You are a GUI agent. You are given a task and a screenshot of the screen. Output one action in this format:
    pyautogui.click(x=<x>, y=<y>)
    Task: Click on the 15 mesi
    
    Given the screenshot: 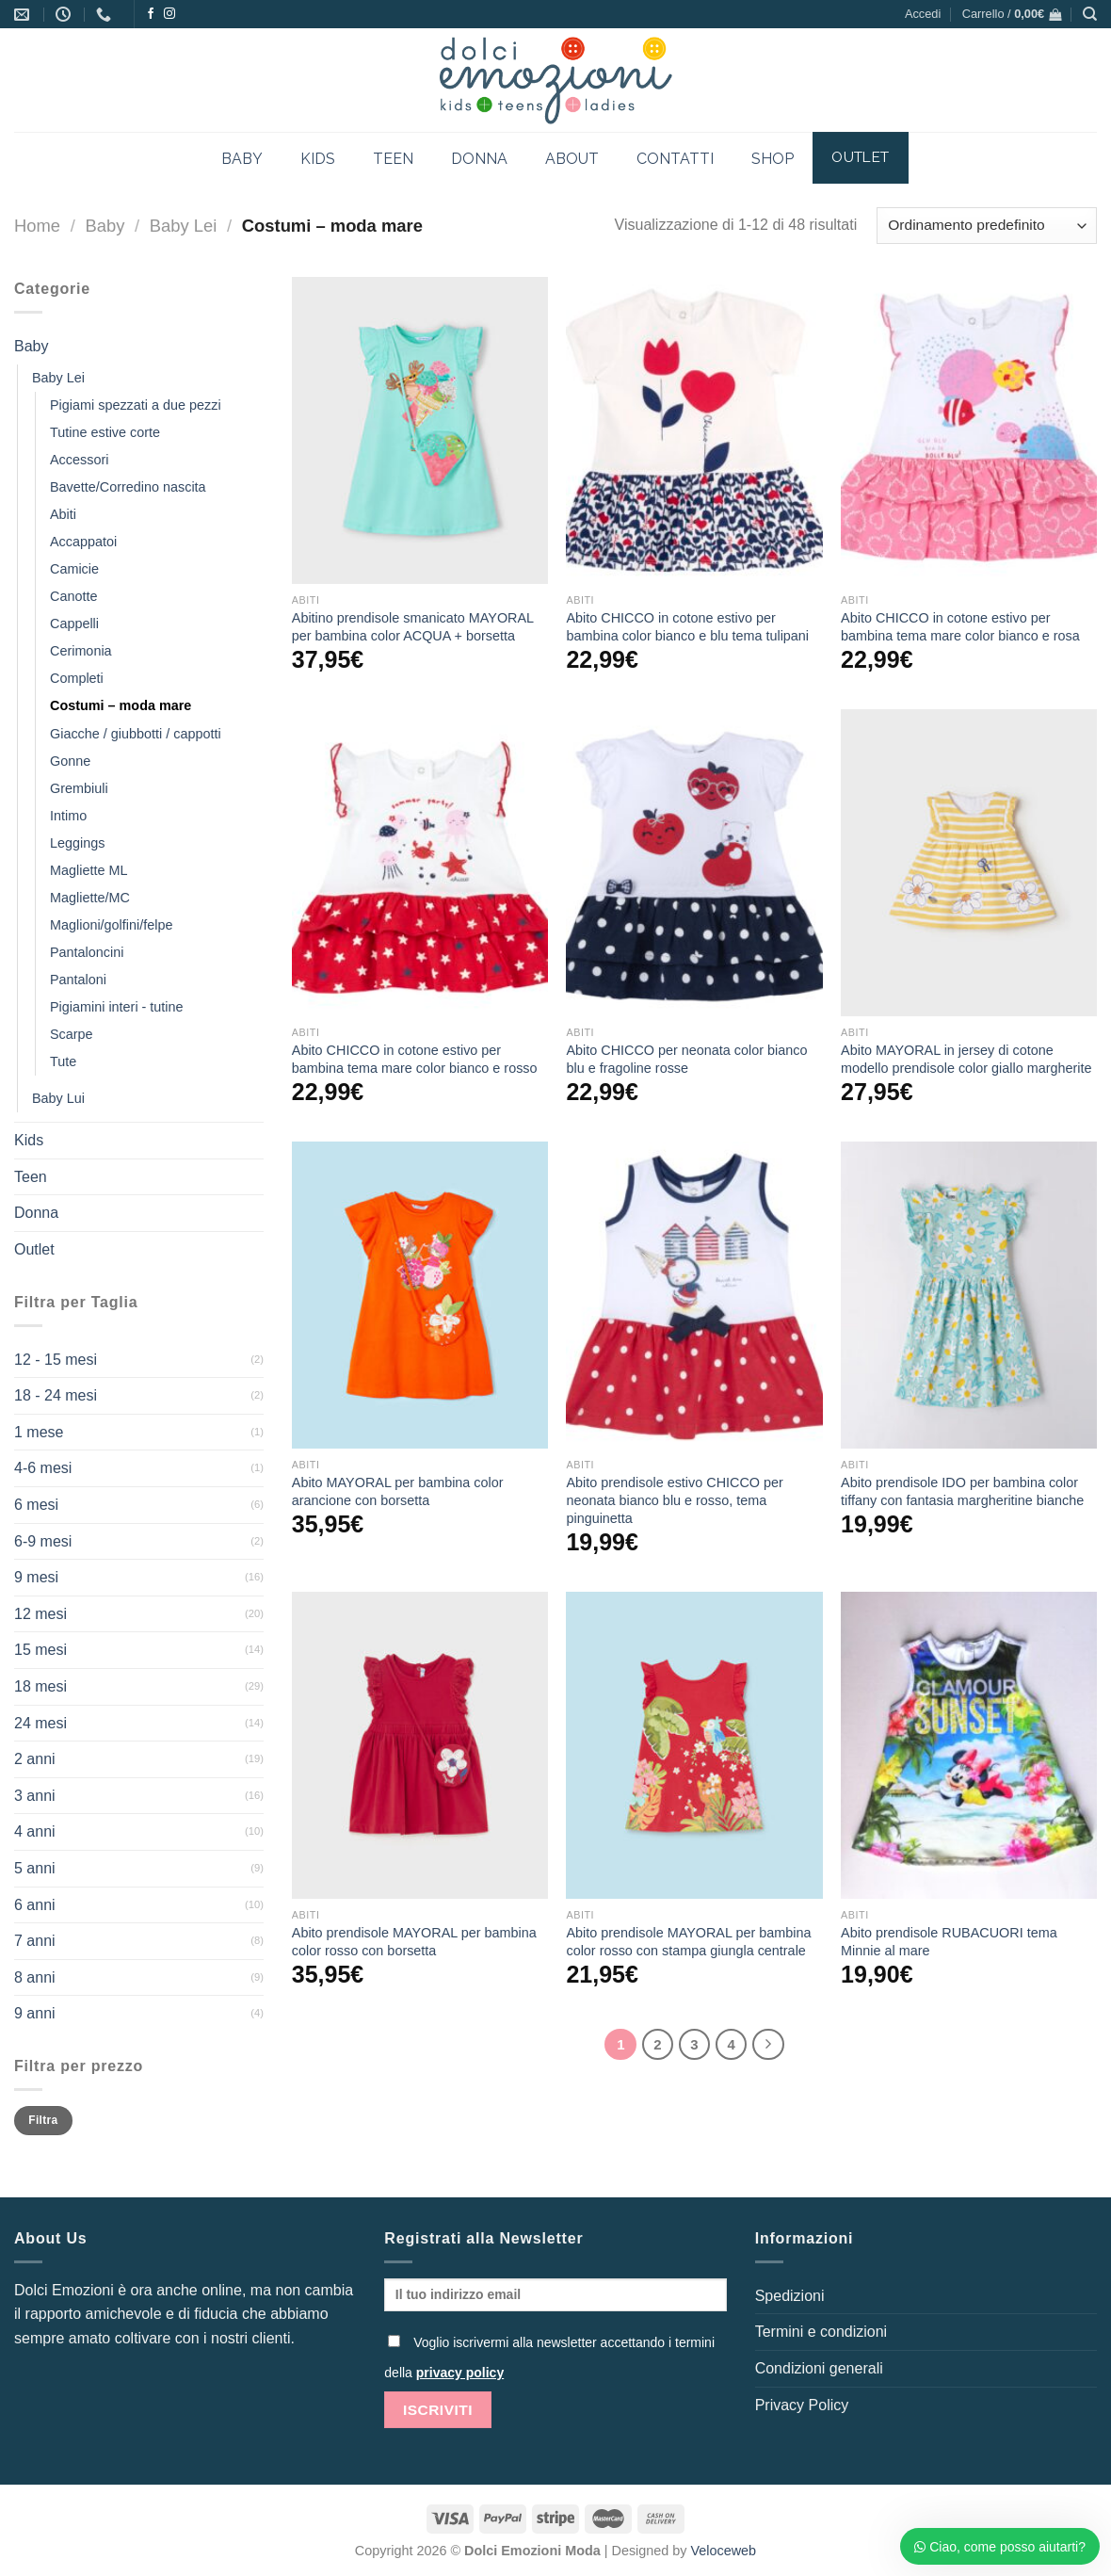 What is the action you would take?
    pyautogui.click(x=40, y=1650)
    